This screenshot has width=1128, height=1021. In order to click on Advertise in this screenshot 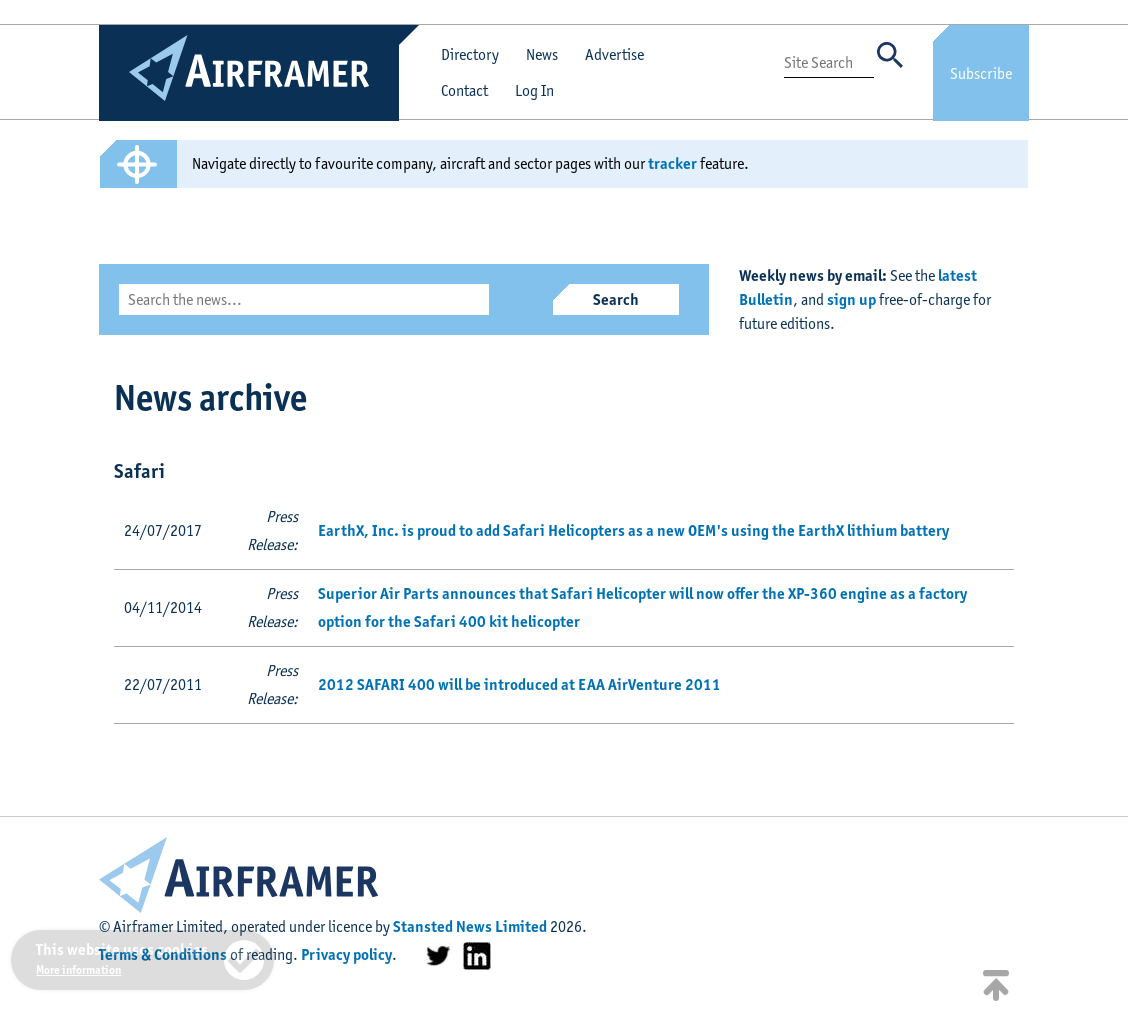, I will do `click(614, 54)`.